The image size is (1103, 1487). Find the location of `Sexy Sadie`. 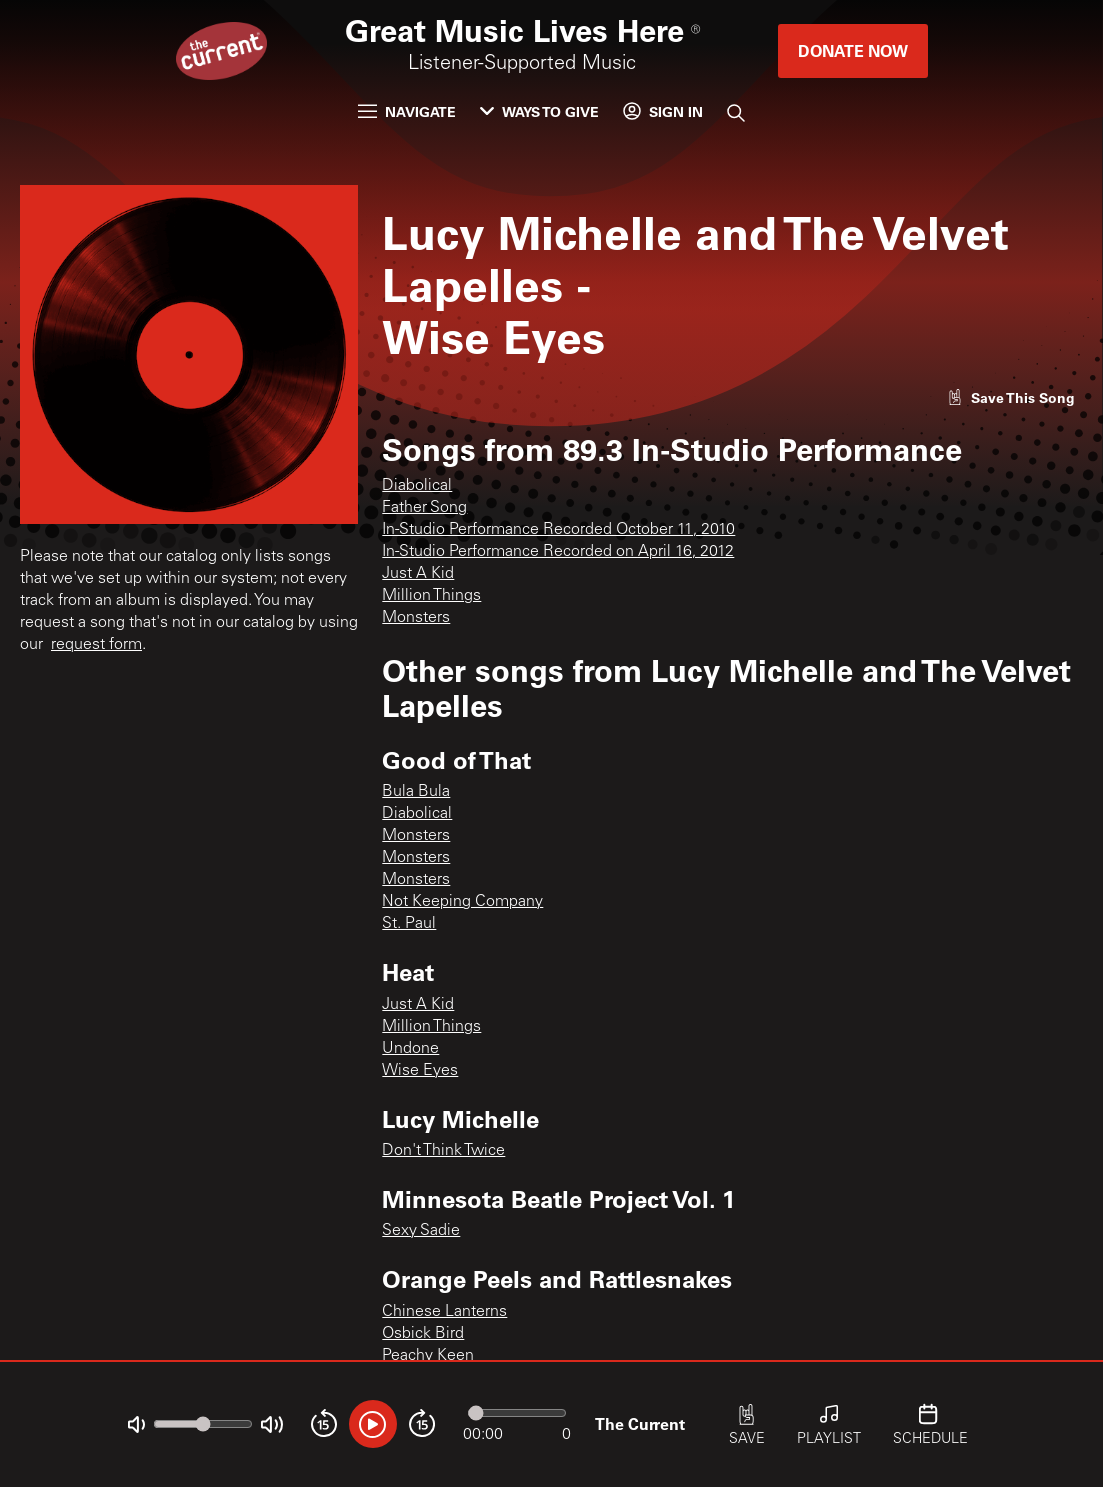

Sexy Sadie is located at coordinates (421, 1231).